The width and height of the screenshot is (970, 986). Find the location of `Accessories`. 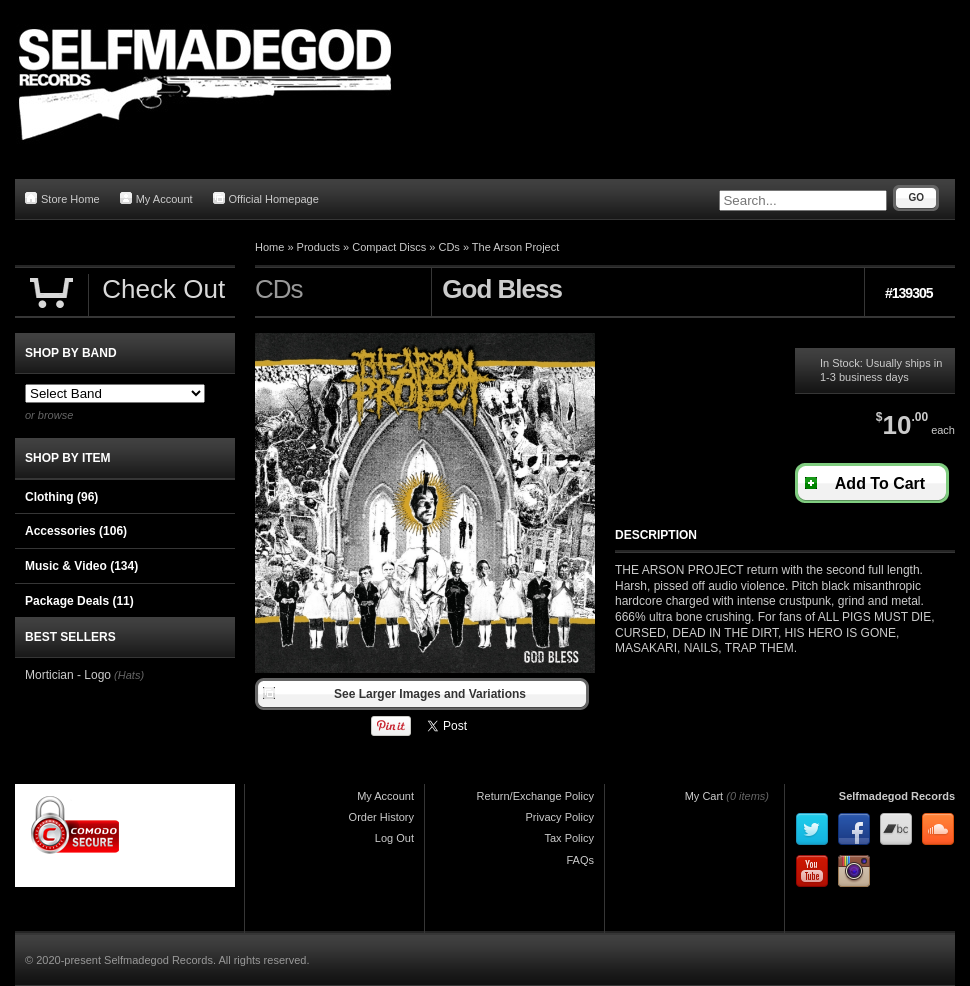

Accessories is located at coordinates (76, 531).